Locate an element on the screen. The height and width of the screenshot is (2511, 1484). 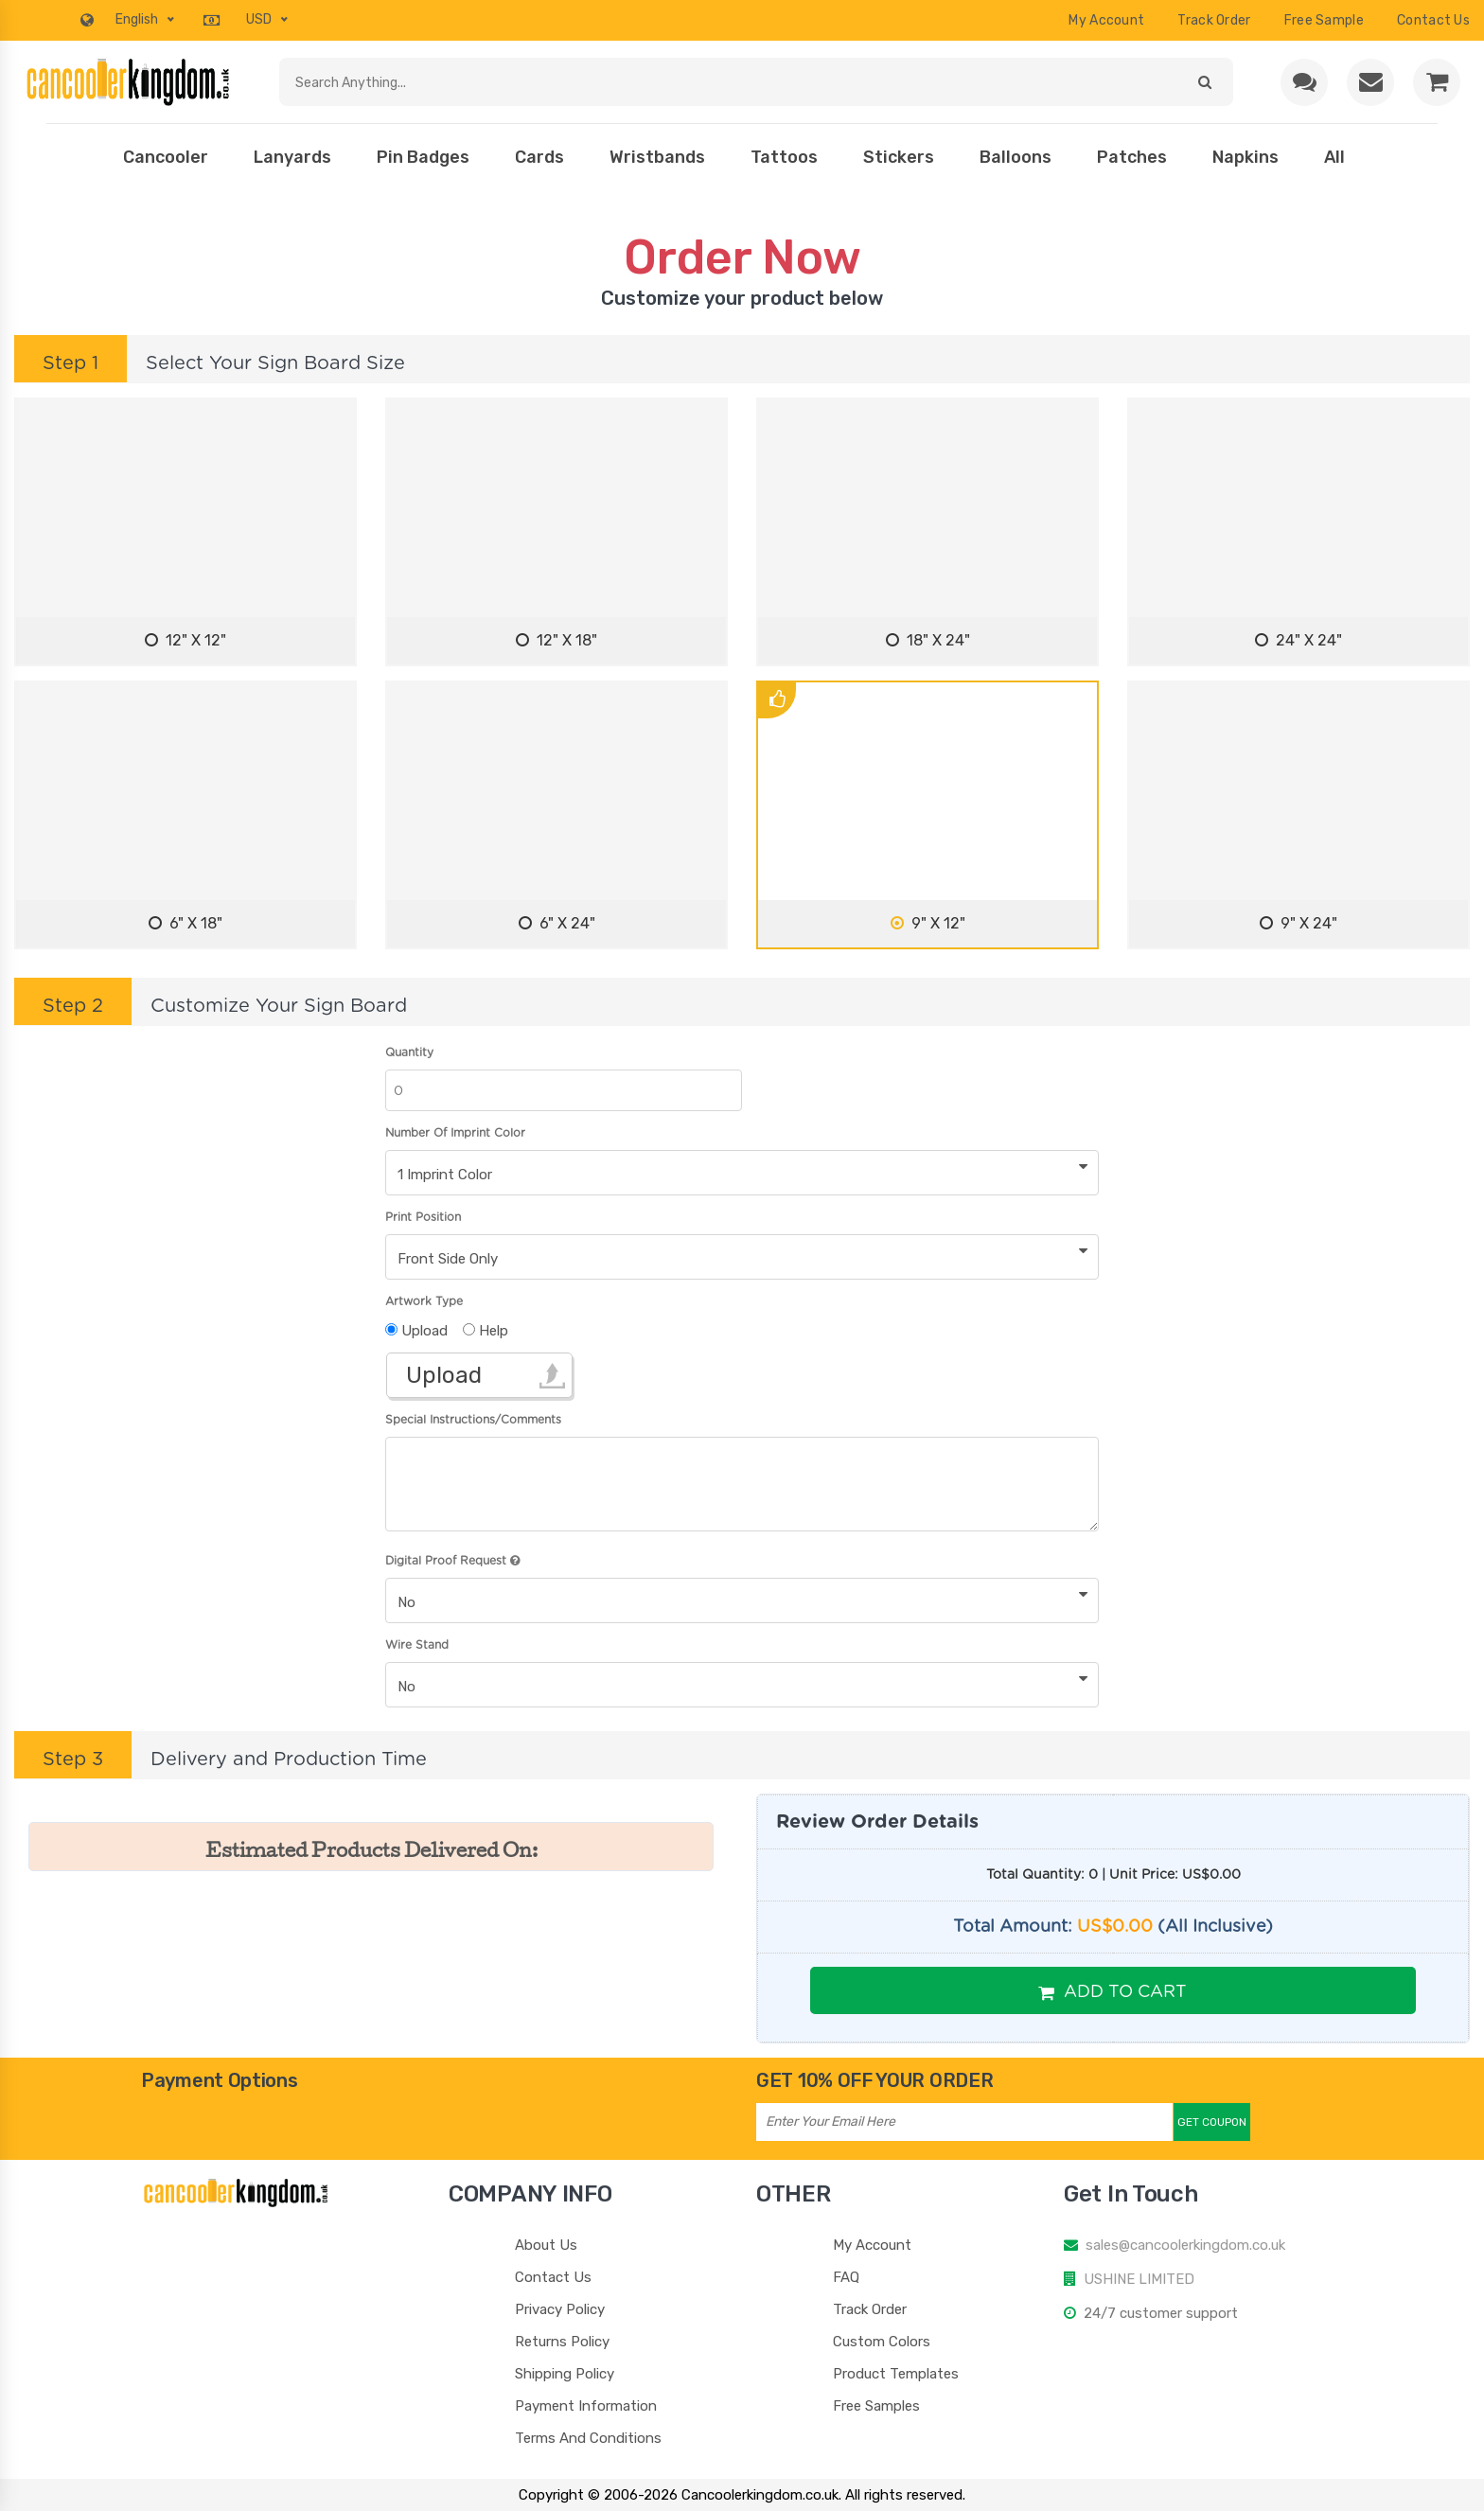
Pin Badges is located at coordinates (423, 157).